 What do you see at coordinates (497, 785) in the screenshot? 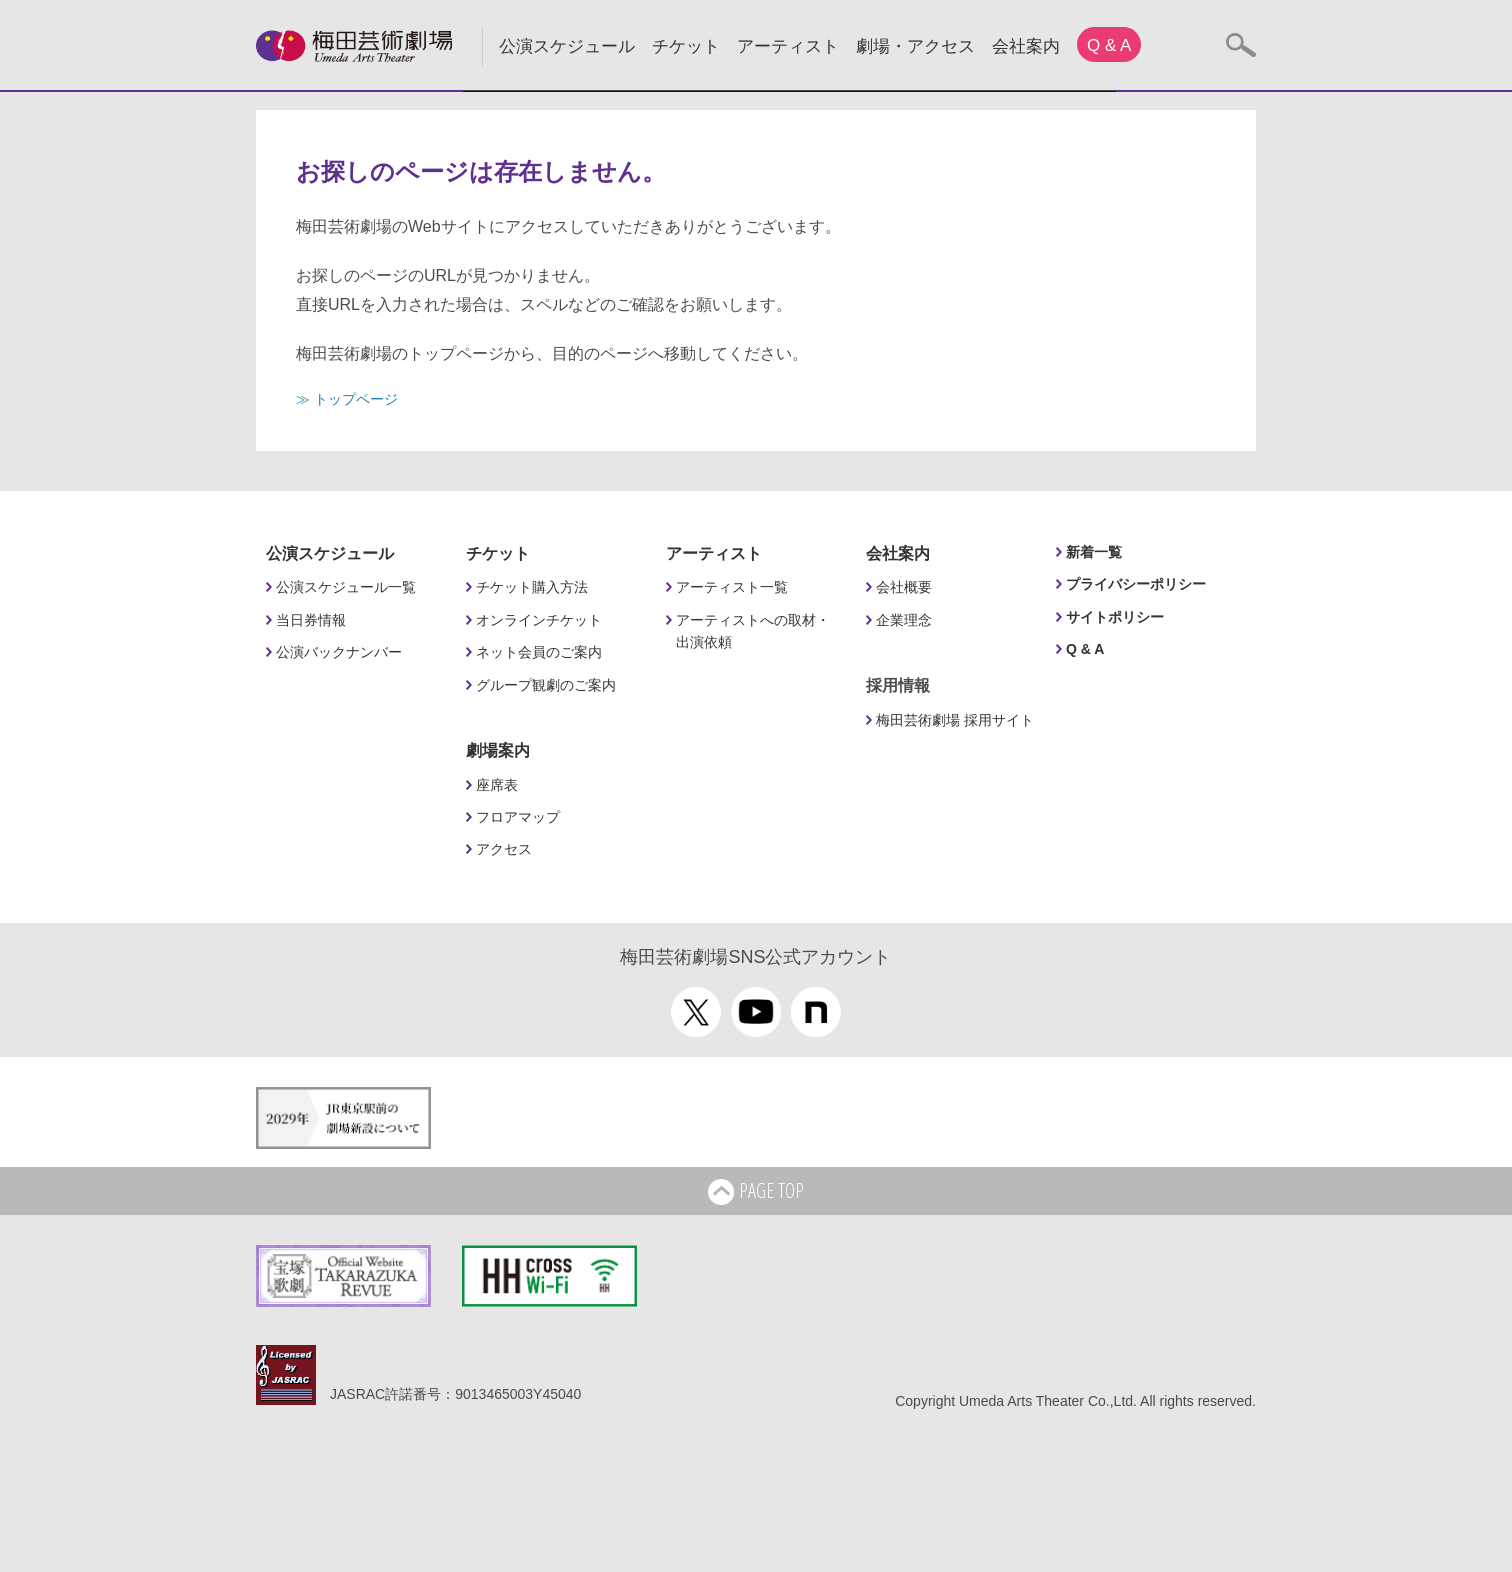
I see `座席表` at bounding box center [497, 785].